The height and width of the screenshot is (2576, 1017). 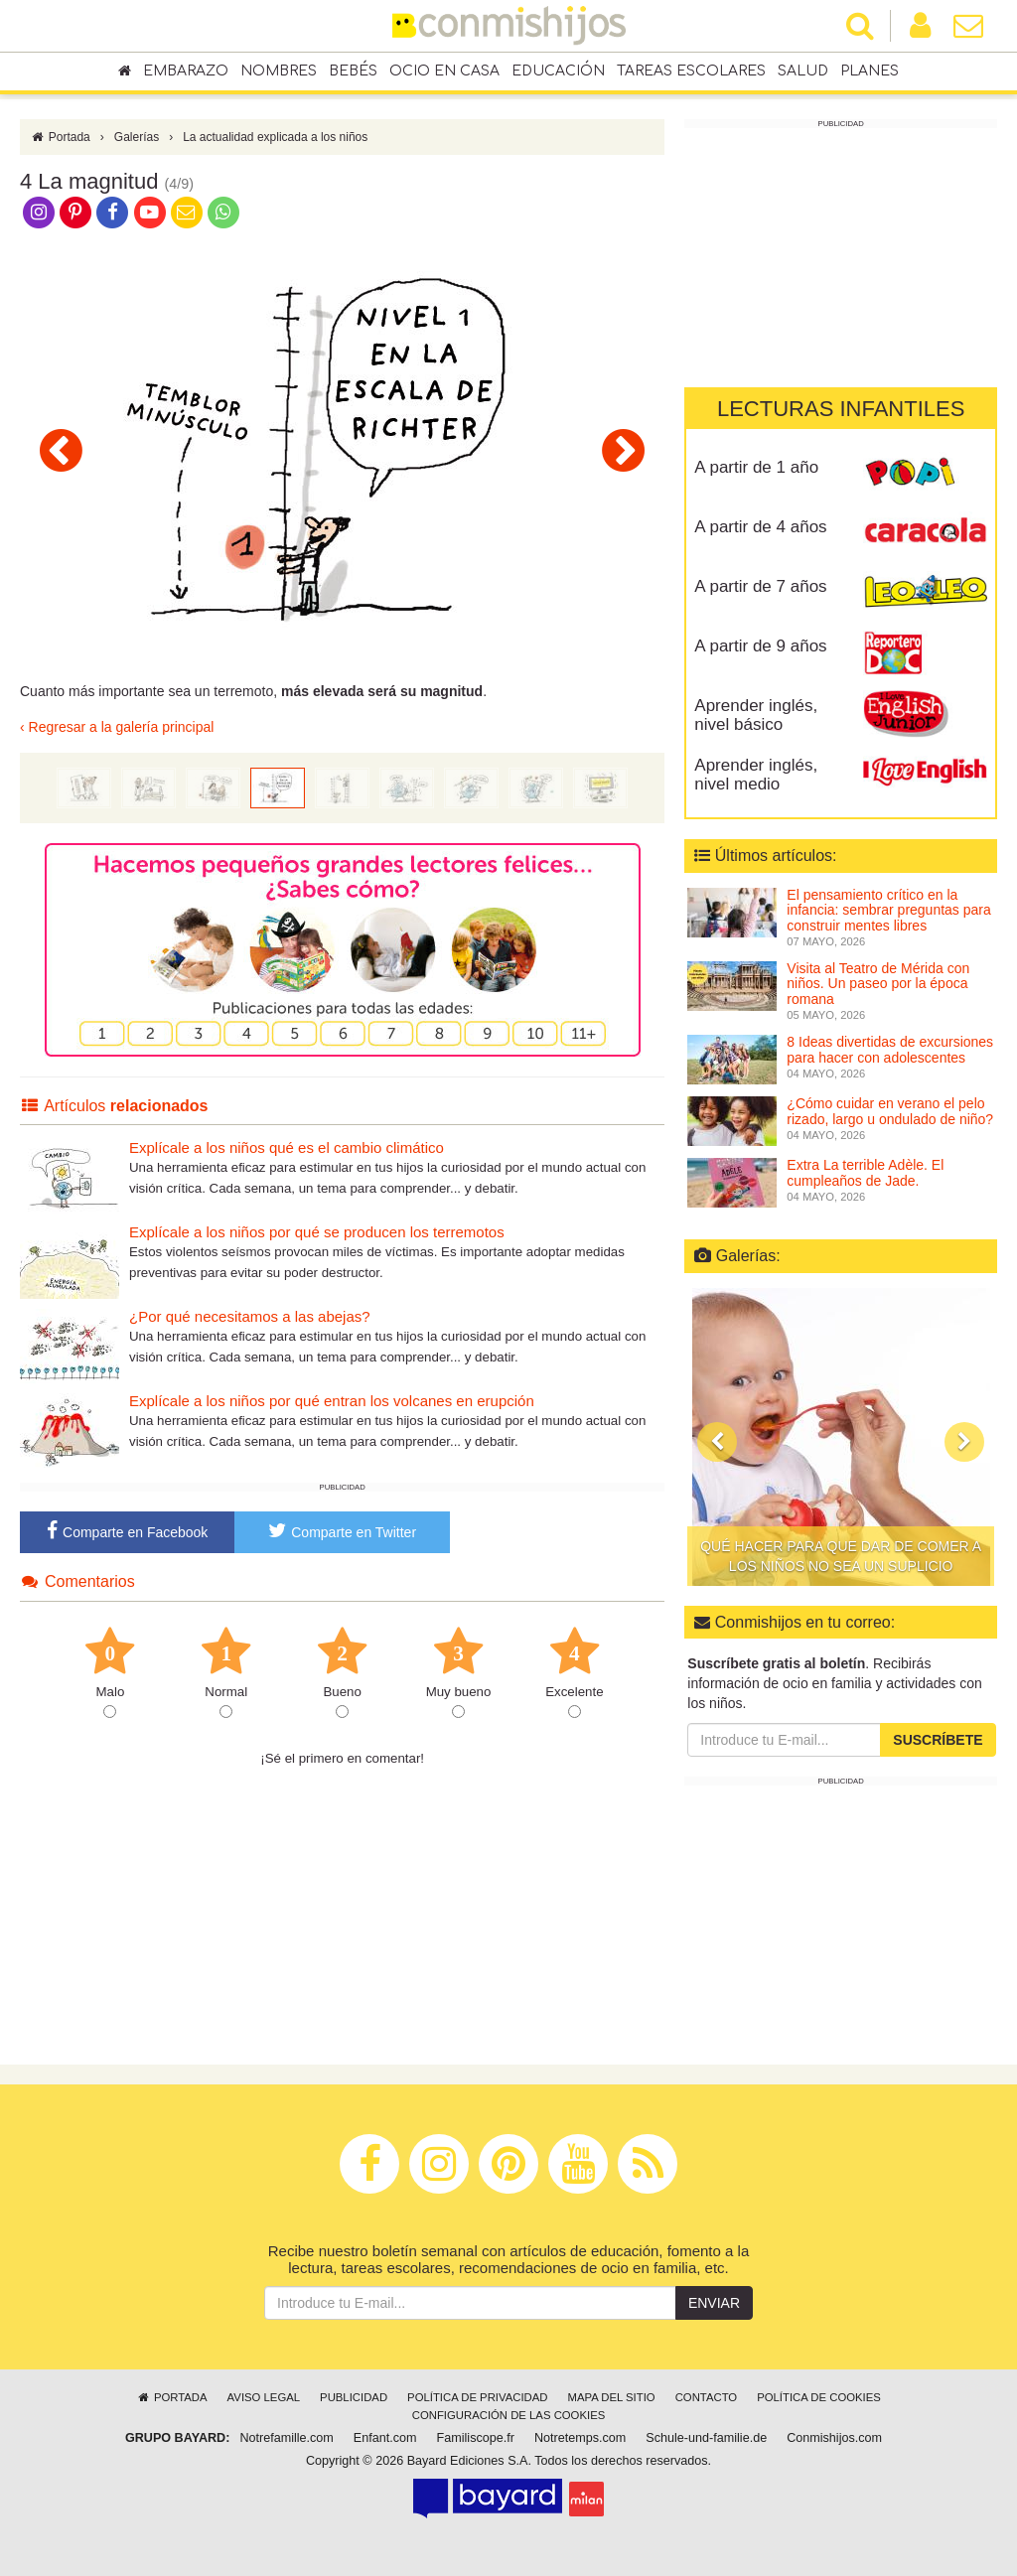 I want to click on Explícale a los niños por qué se producen los terremotos, so click(x=317, y=1231).